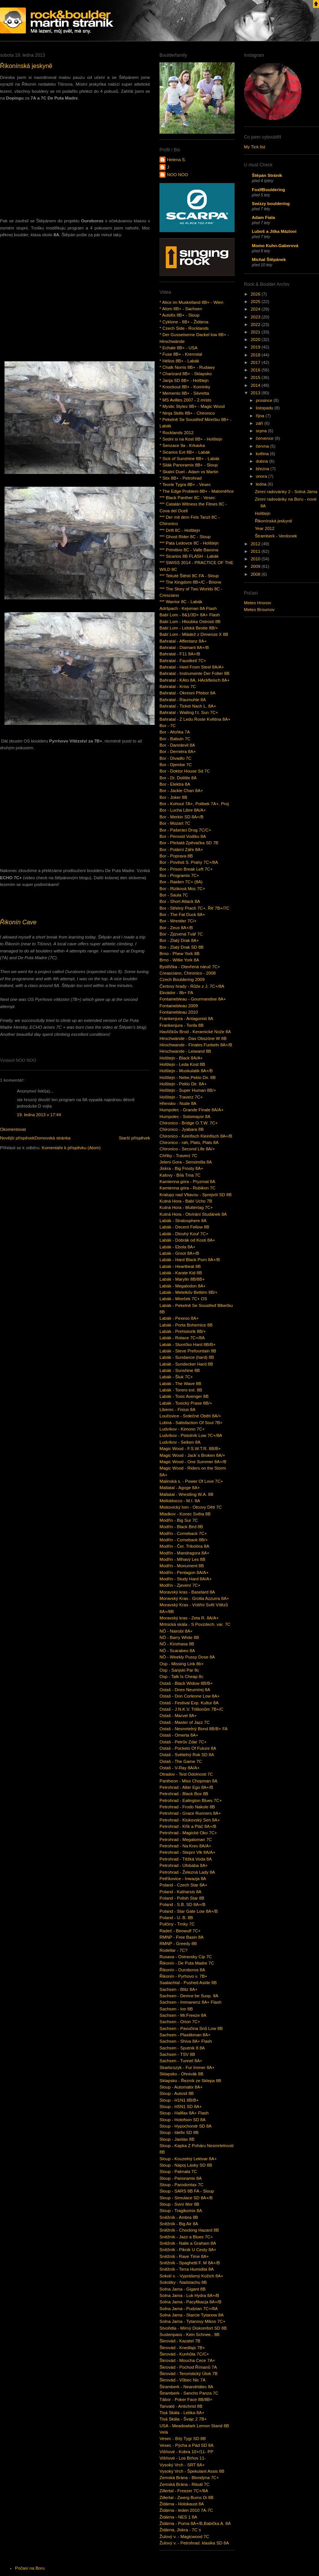  What do you see at coordinates (184, 1396) in the screenshot?
I see `Labák - Toxic Avenger 8B` at bounding box center [184, 1396].